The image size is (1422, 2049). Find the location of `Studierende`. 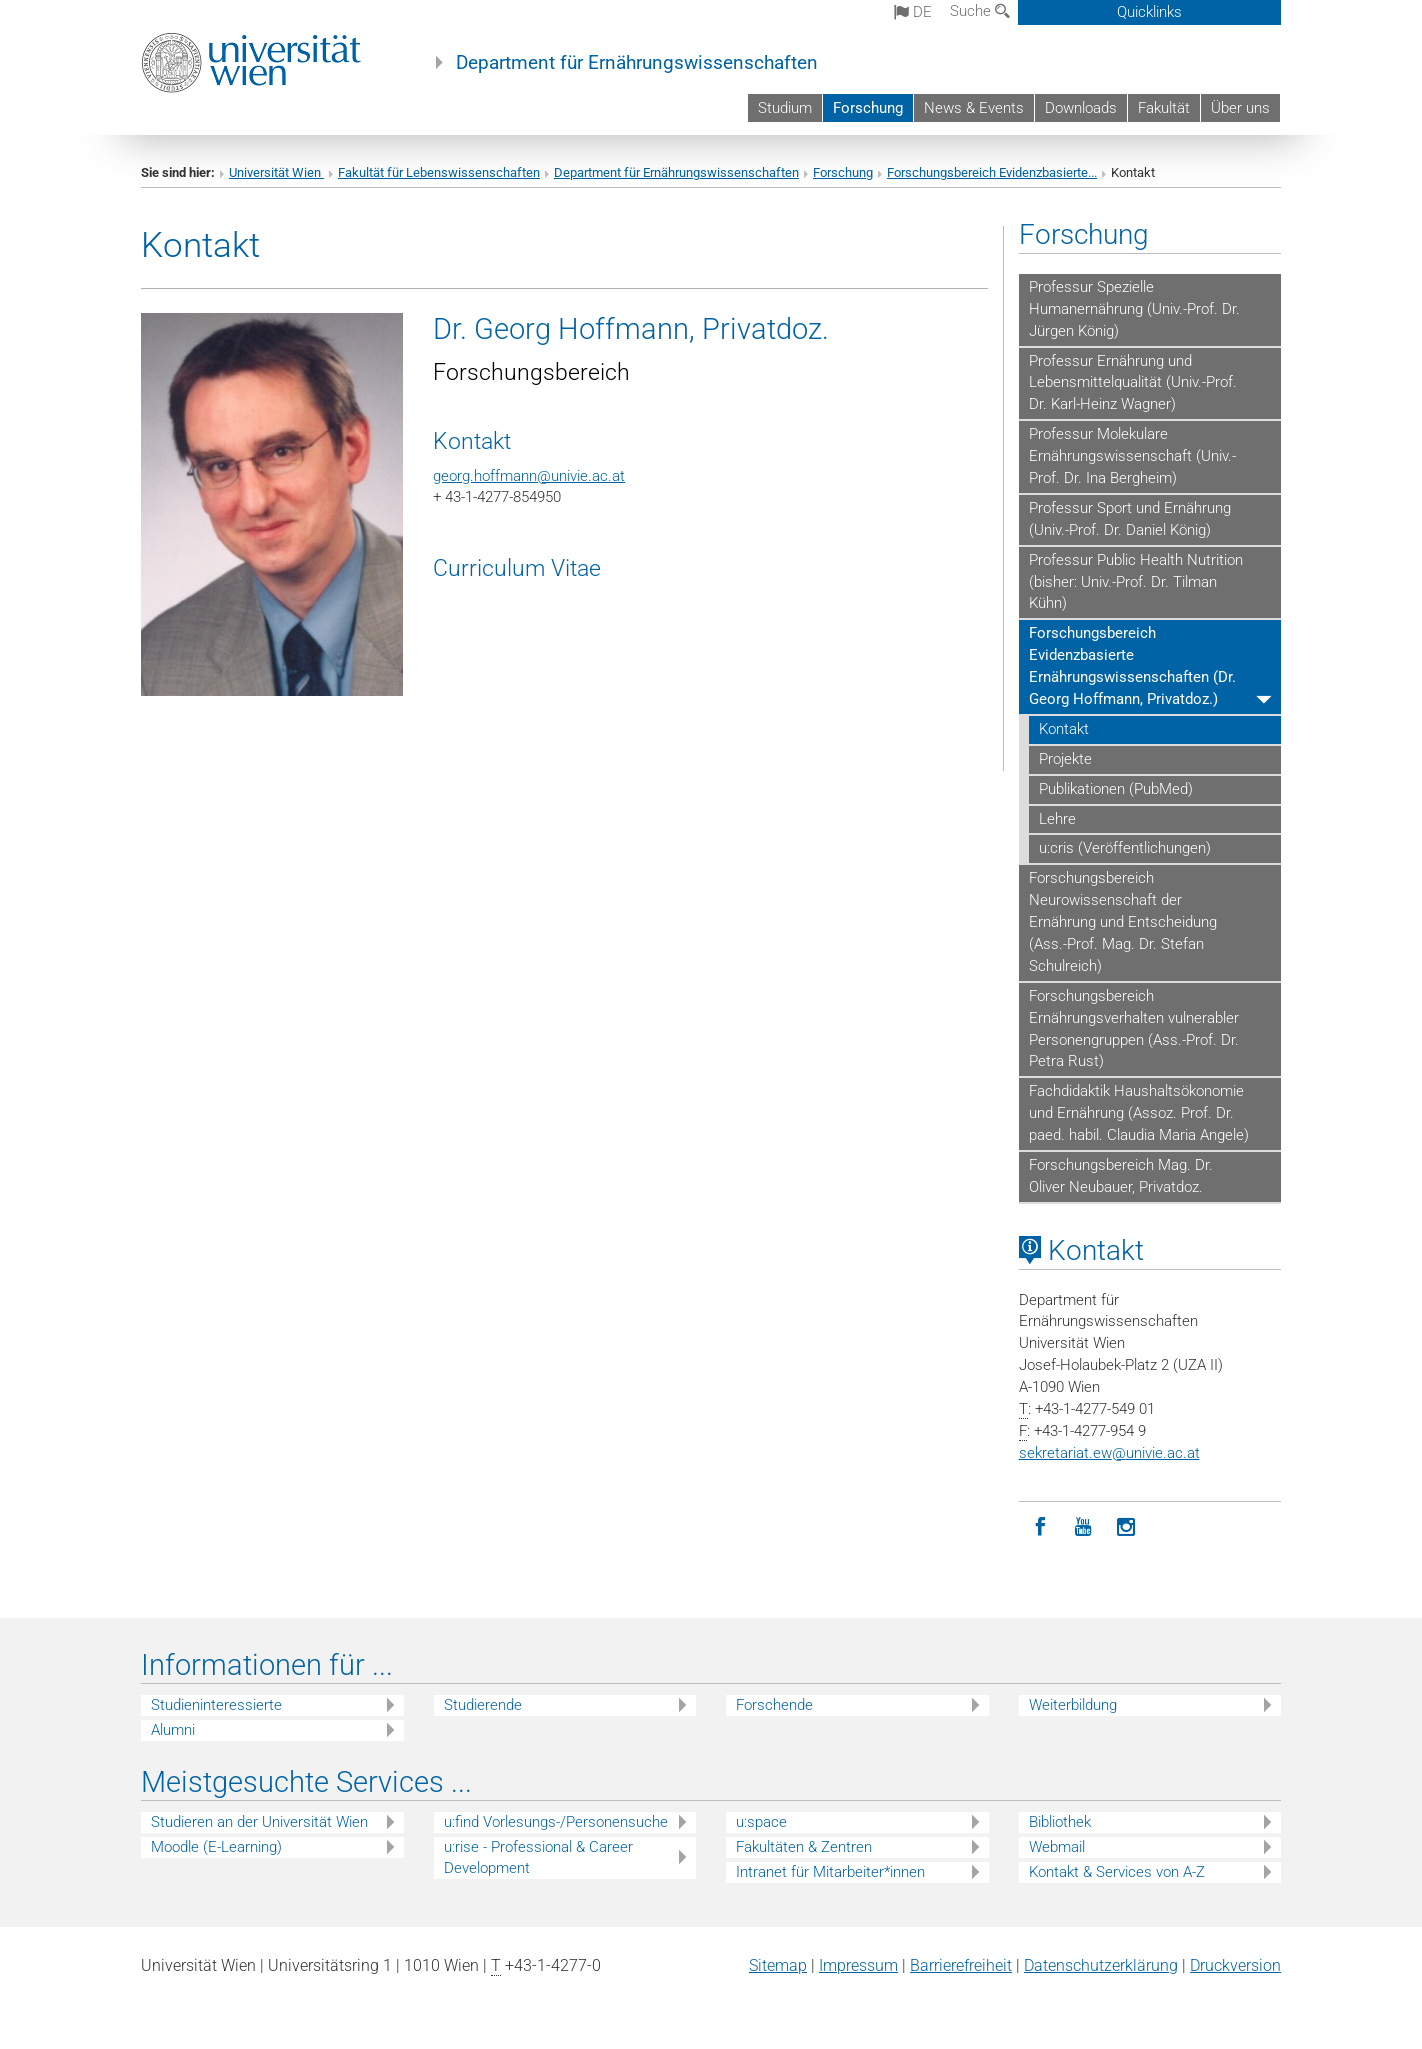

Studierende is located at coordinates (483, 1705).